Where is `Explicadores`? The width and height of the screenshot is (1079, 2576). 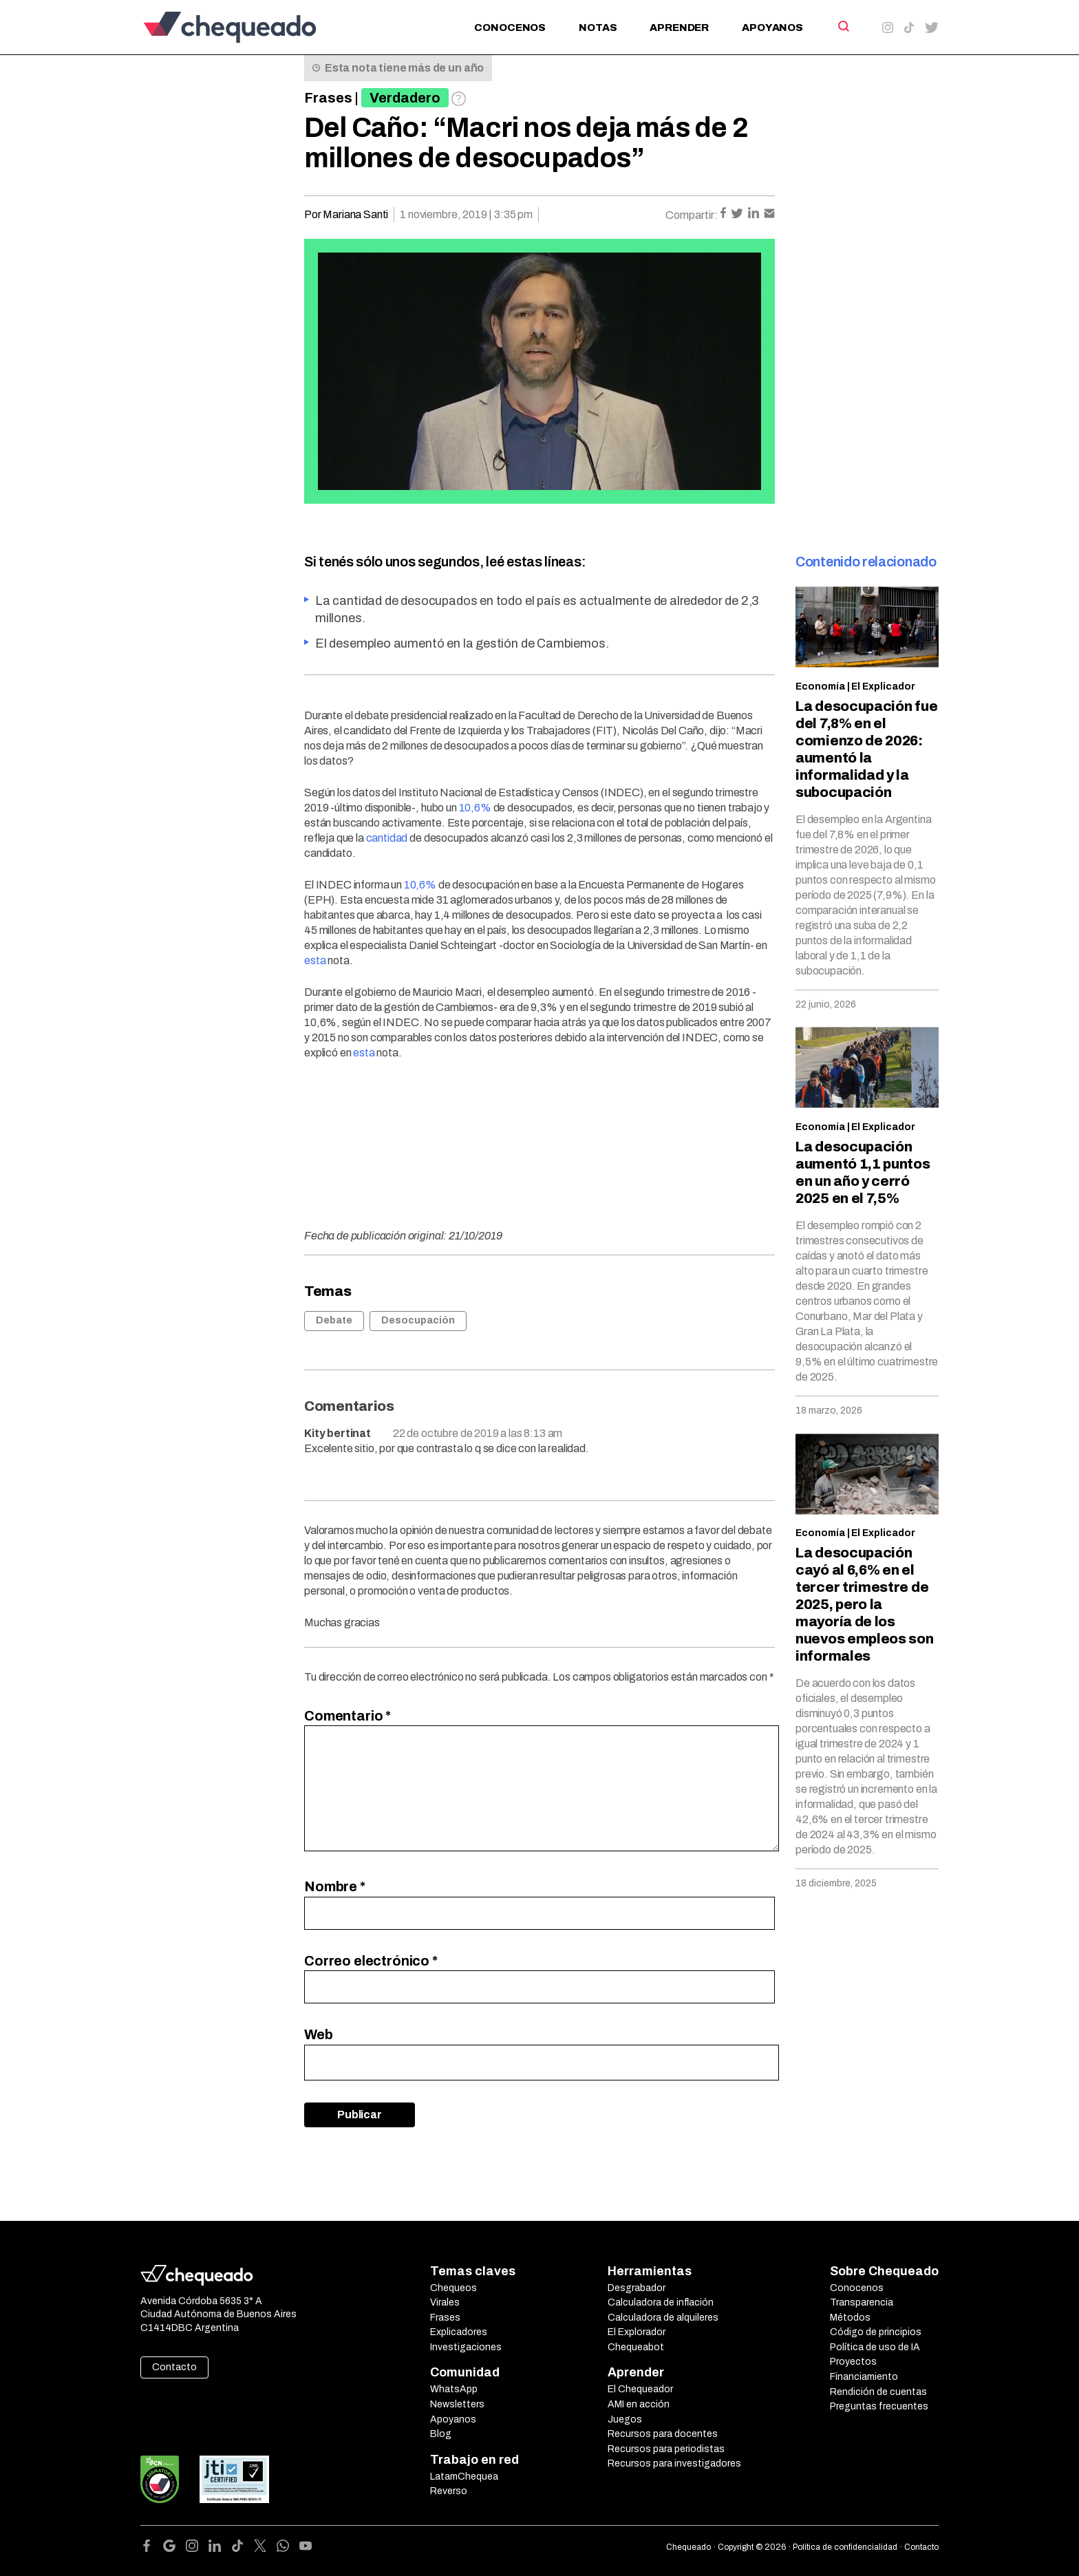 Explicadores is located at coordinates (458, 2332).